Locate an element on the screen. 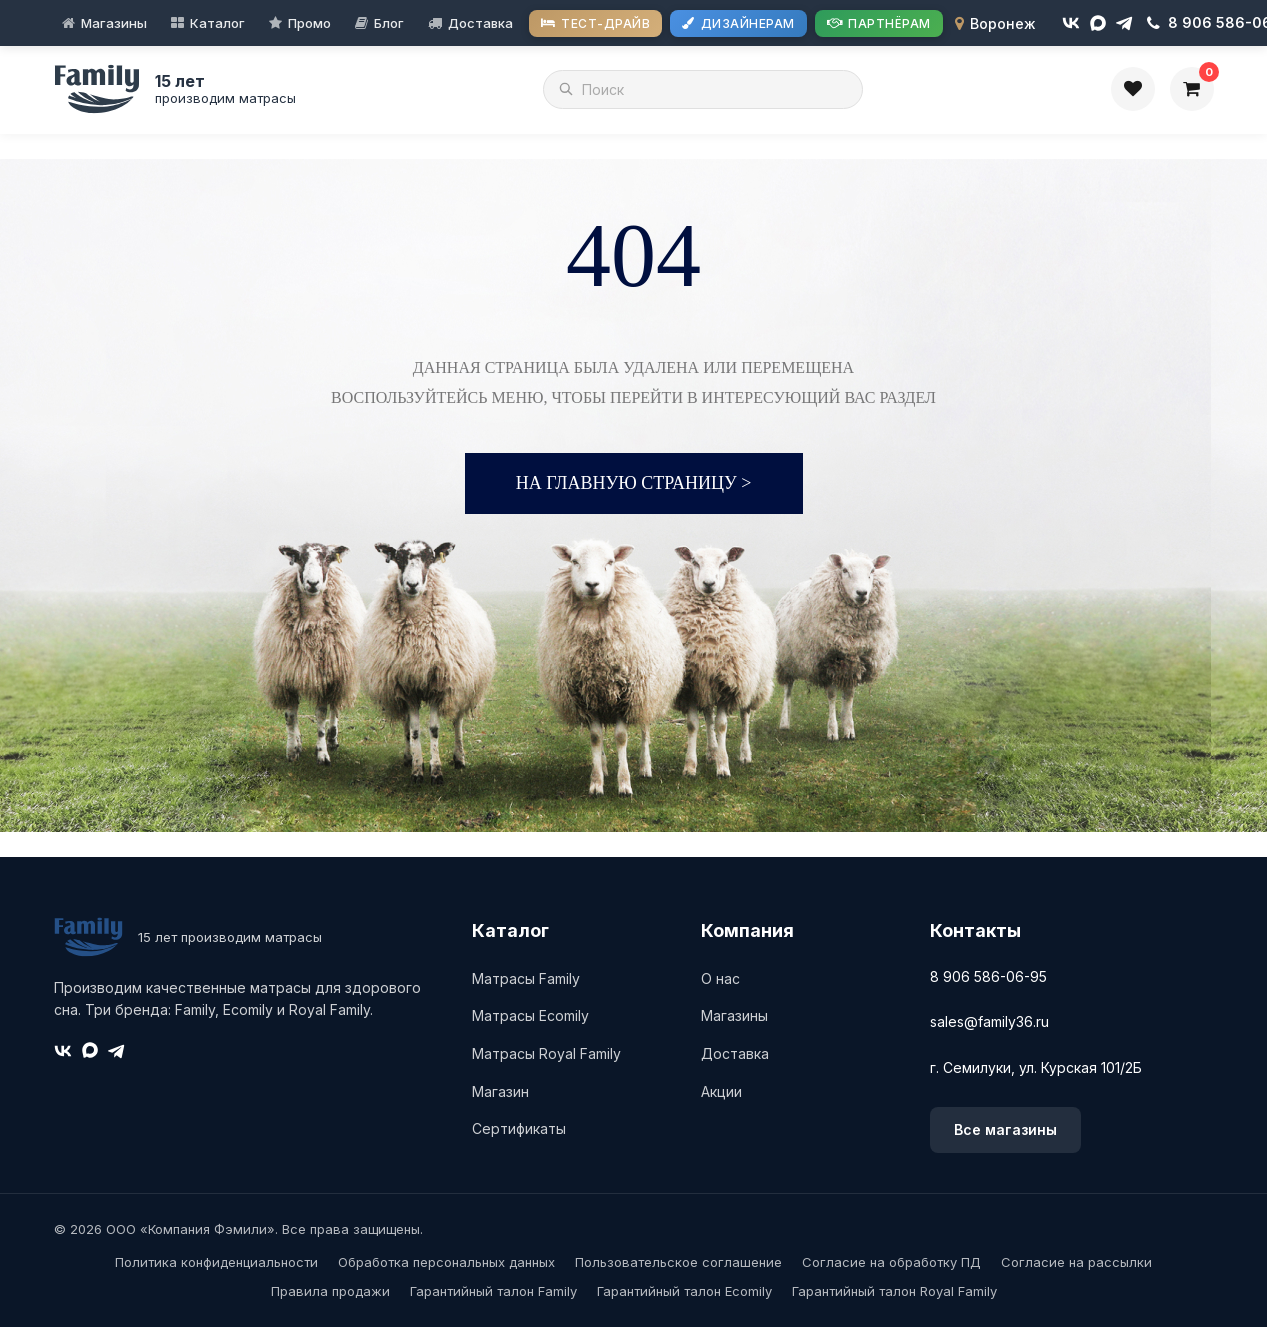 This screenshot has height=1327, width=1267. Сертификаты is located at coordinates (519, 1128).